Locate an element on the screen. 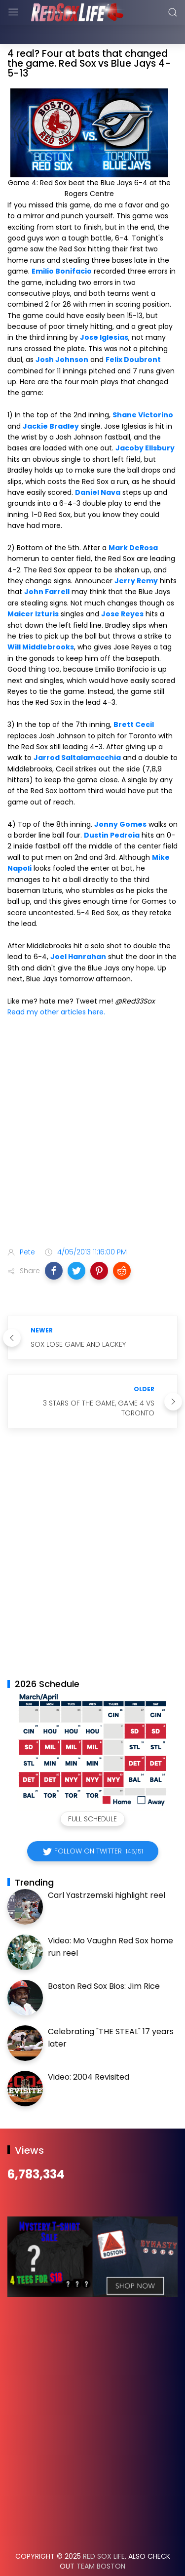 This screenshot has width=185, height=2576. [button] is located at coordinates (54, 1246).